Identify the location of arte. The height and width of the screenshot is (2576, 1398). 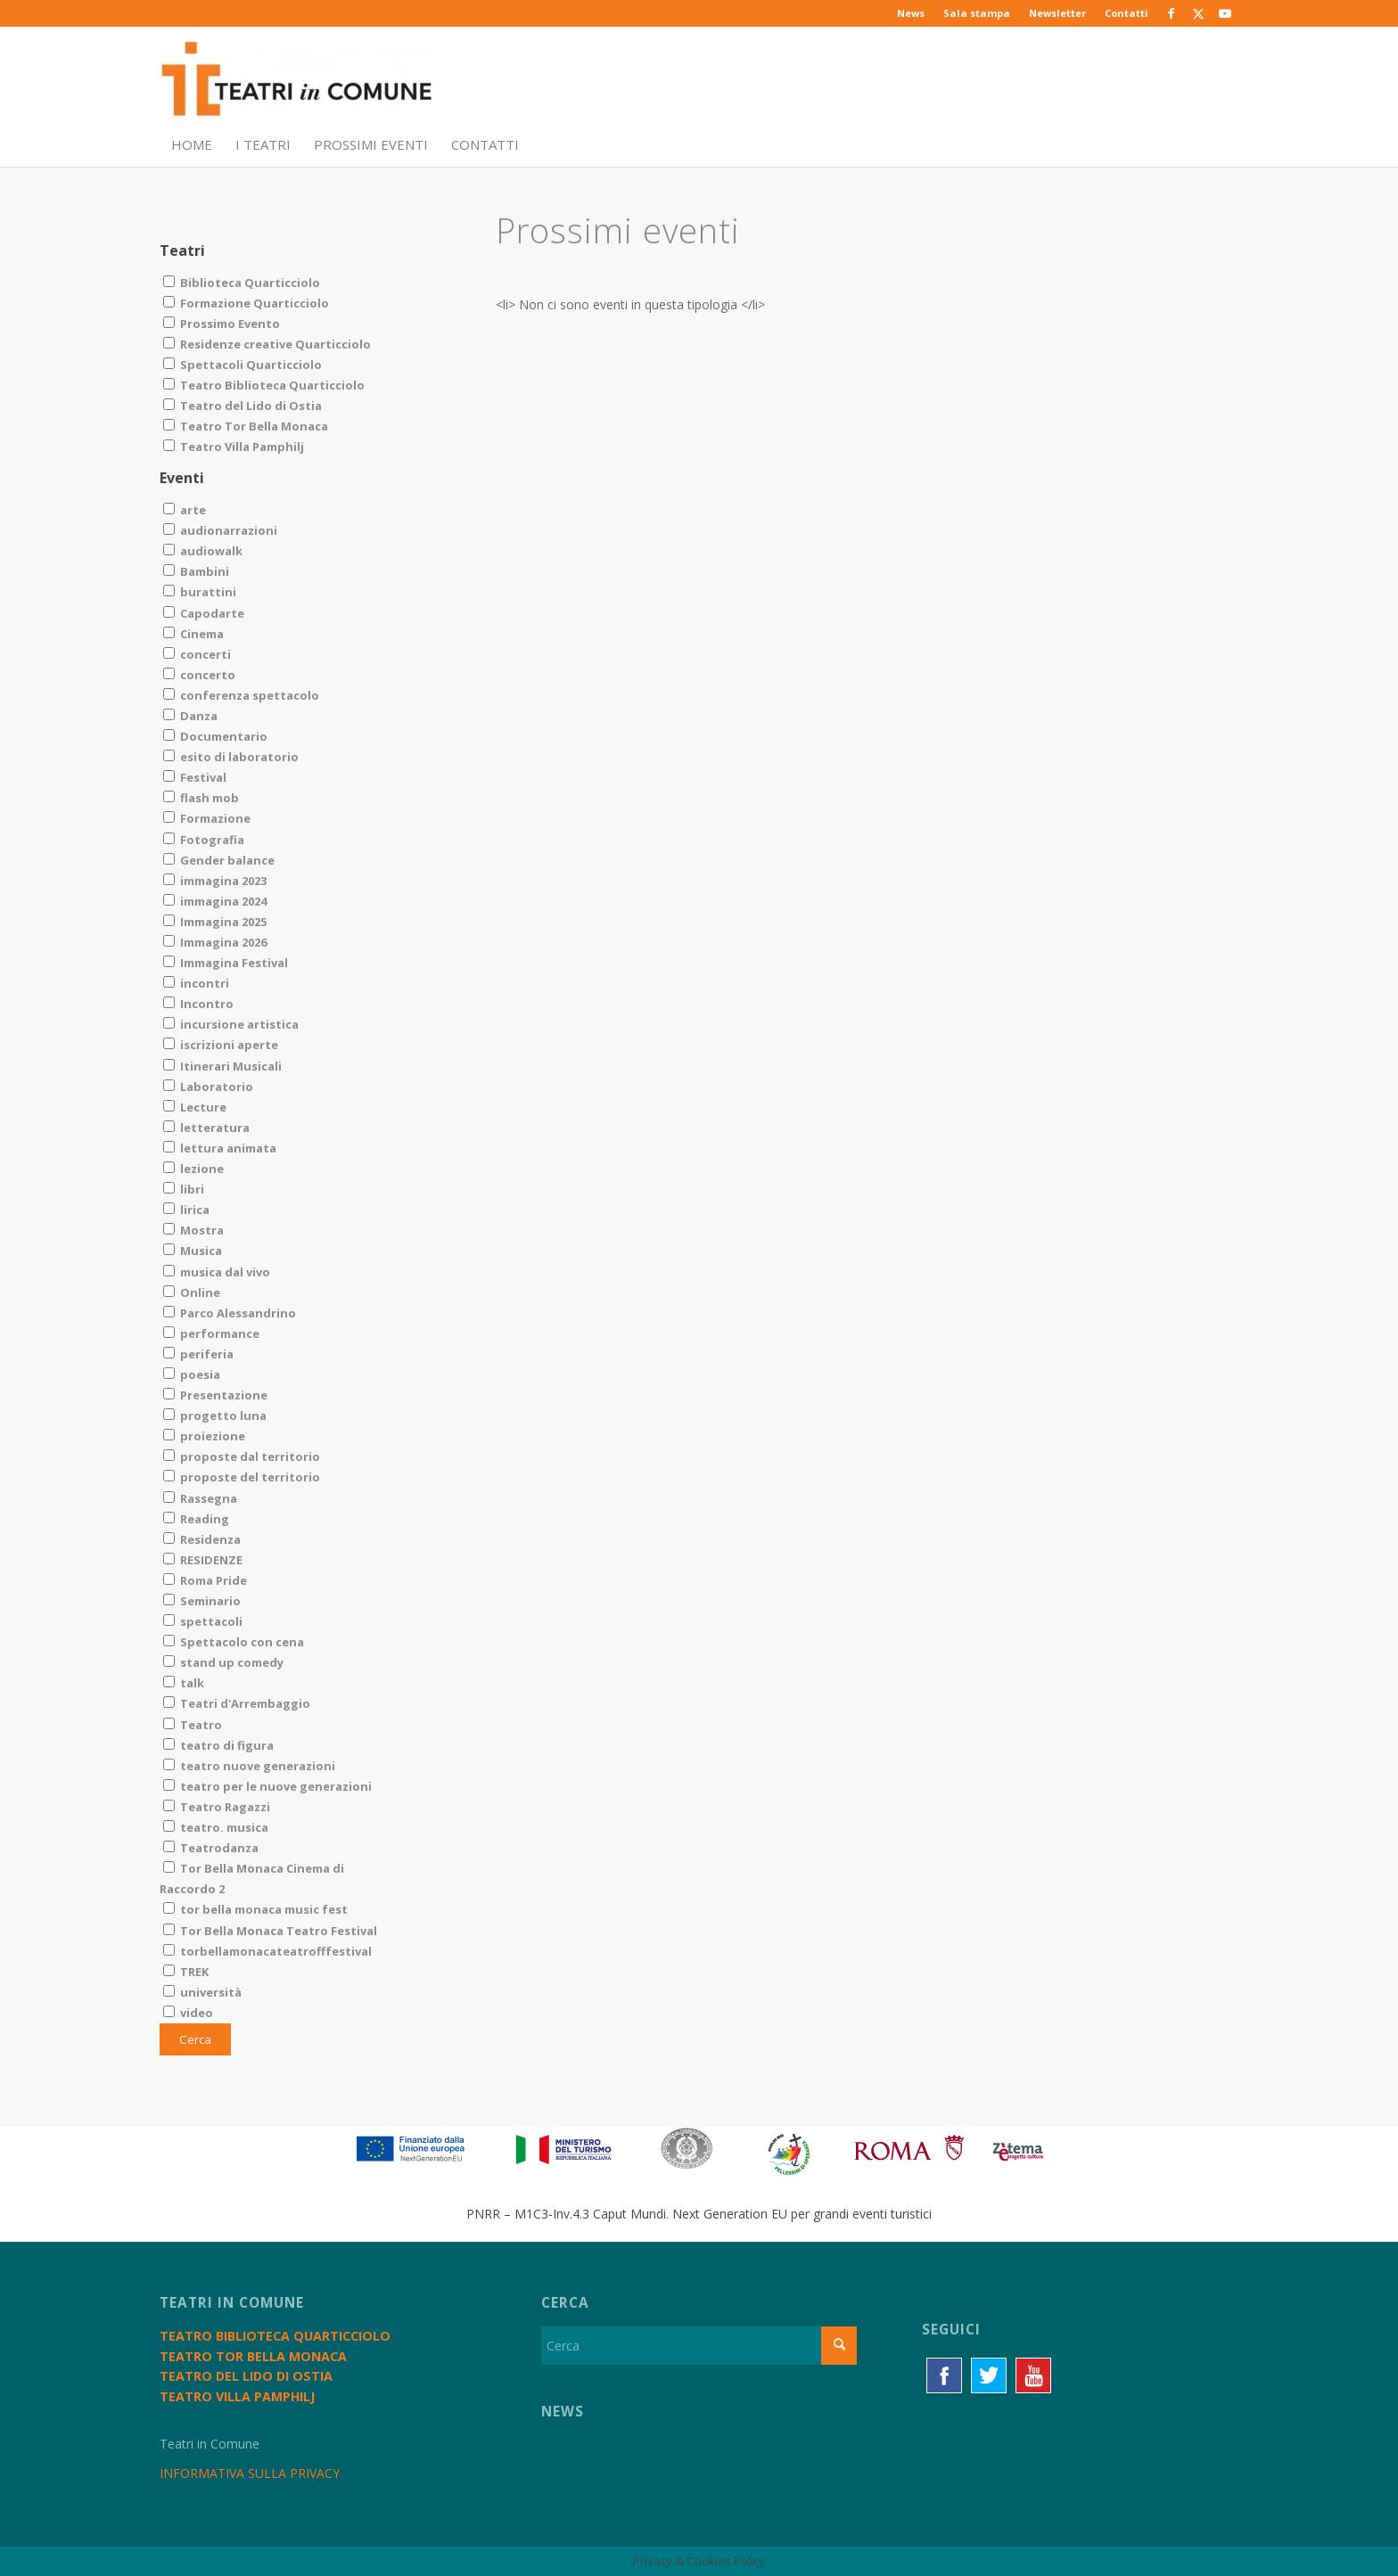
(184, 510).